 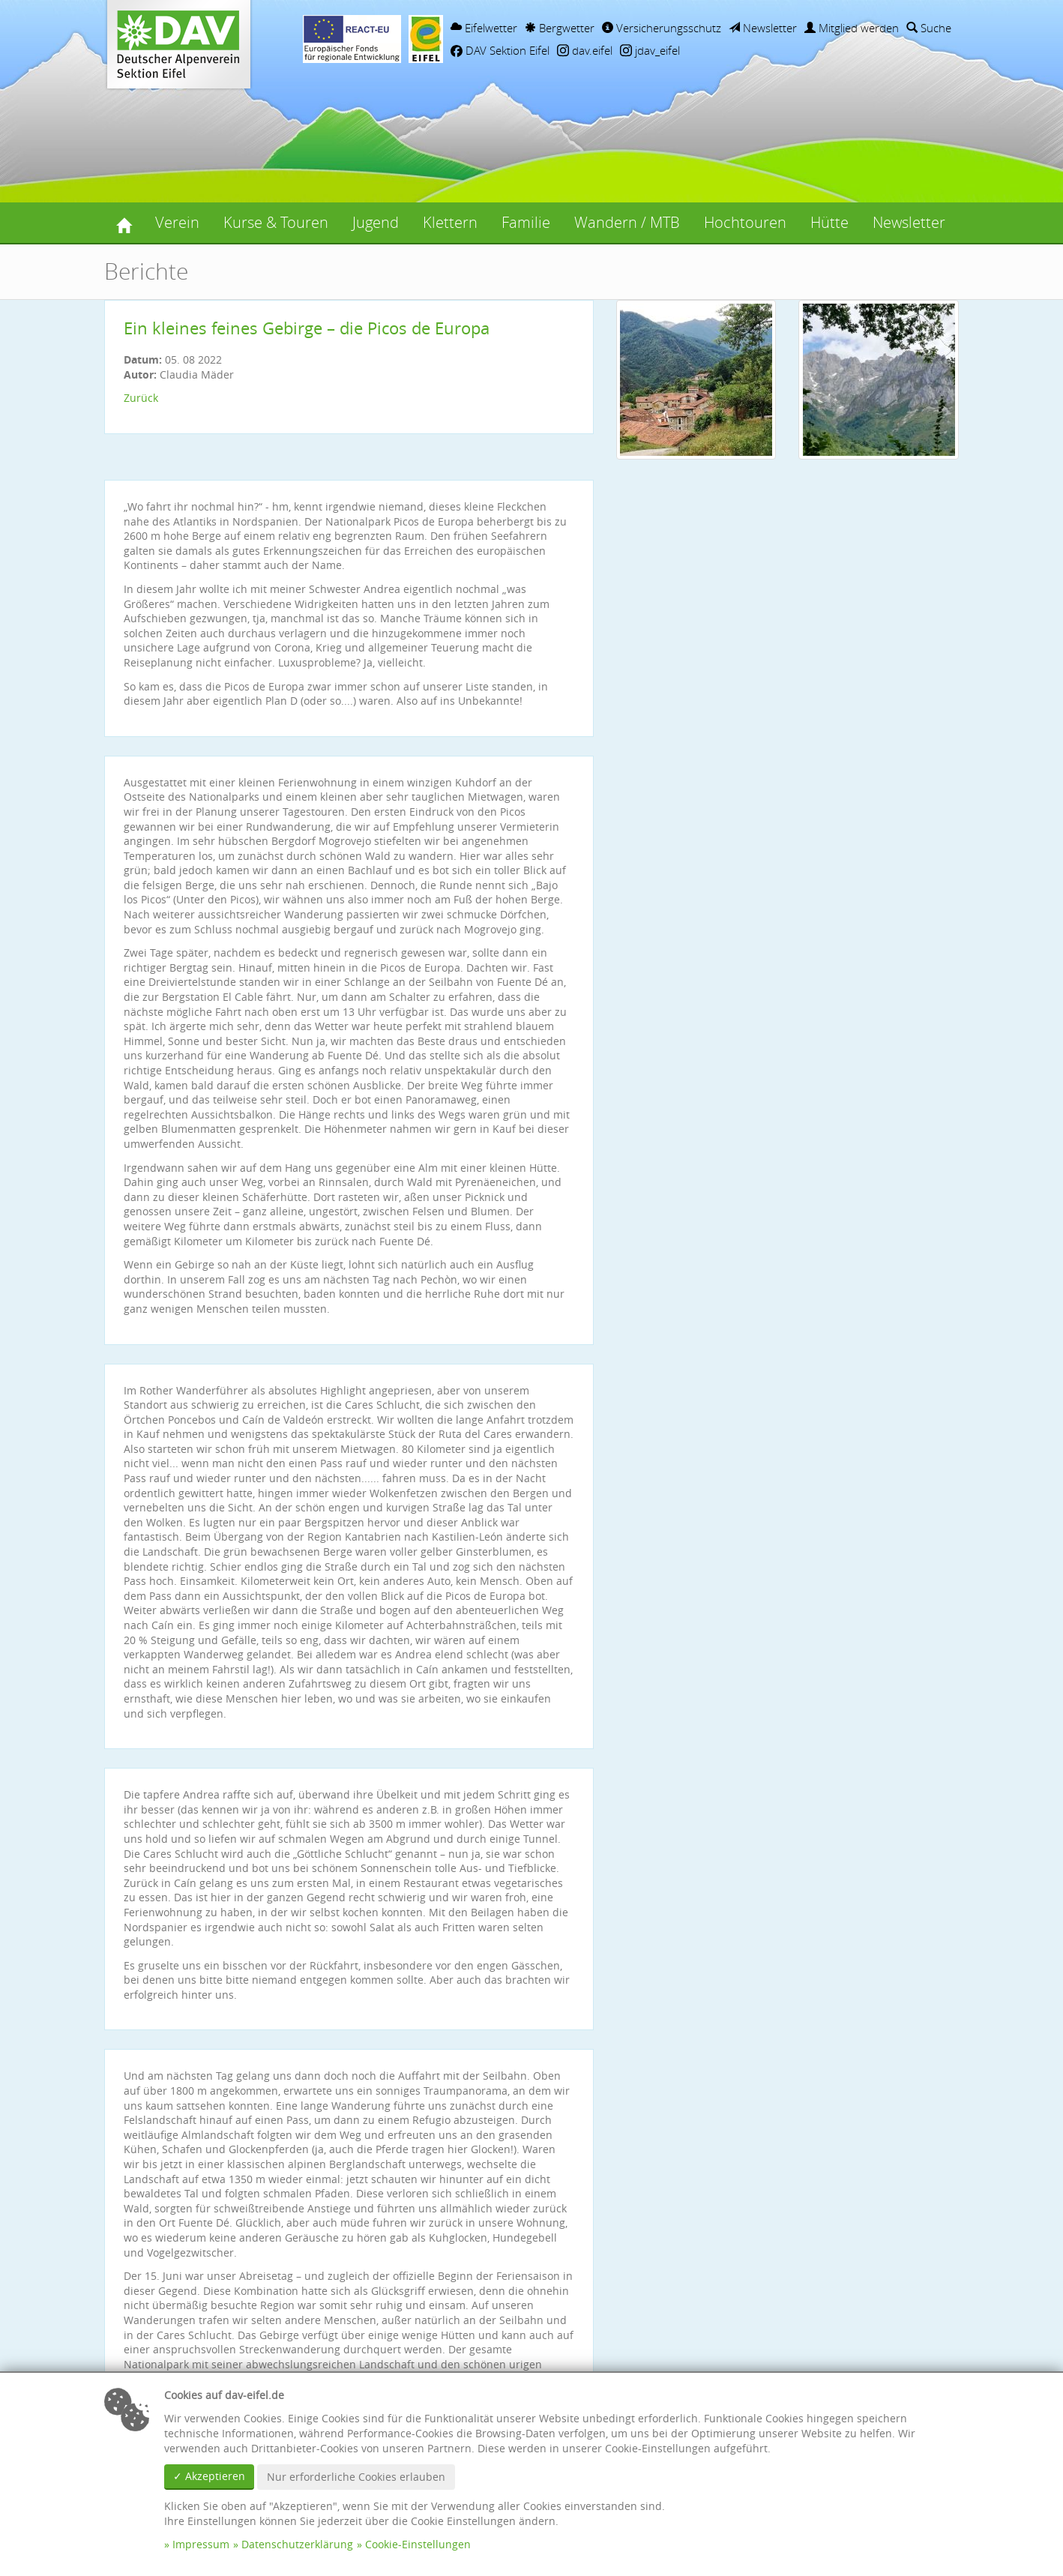 I want to click on Versicherungsschutz, so click(x=661, y=27).